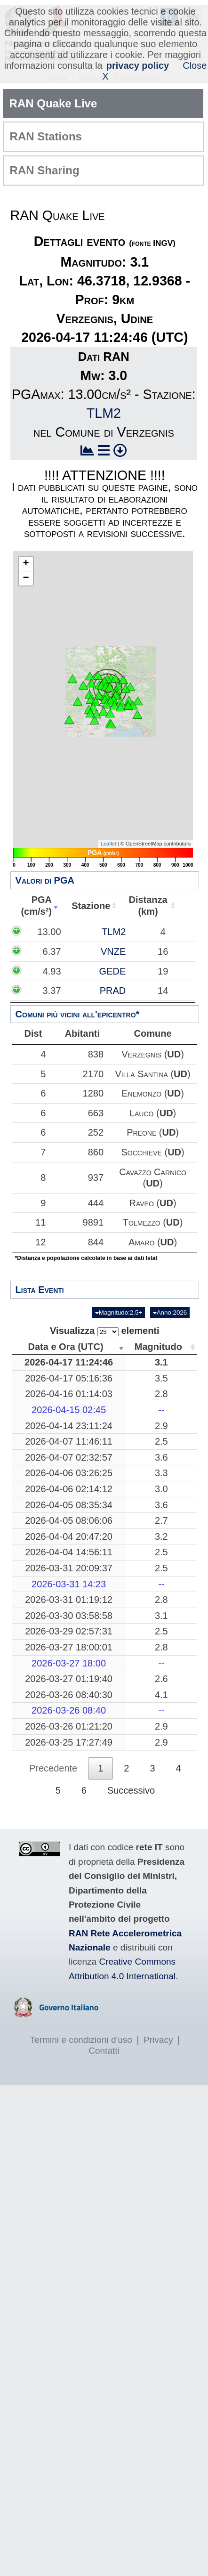  What do you see at coordinates (68, 1378) in the screenshot?
I see `2026-04-17 05:16:36` at bounding box center [68, 1378].